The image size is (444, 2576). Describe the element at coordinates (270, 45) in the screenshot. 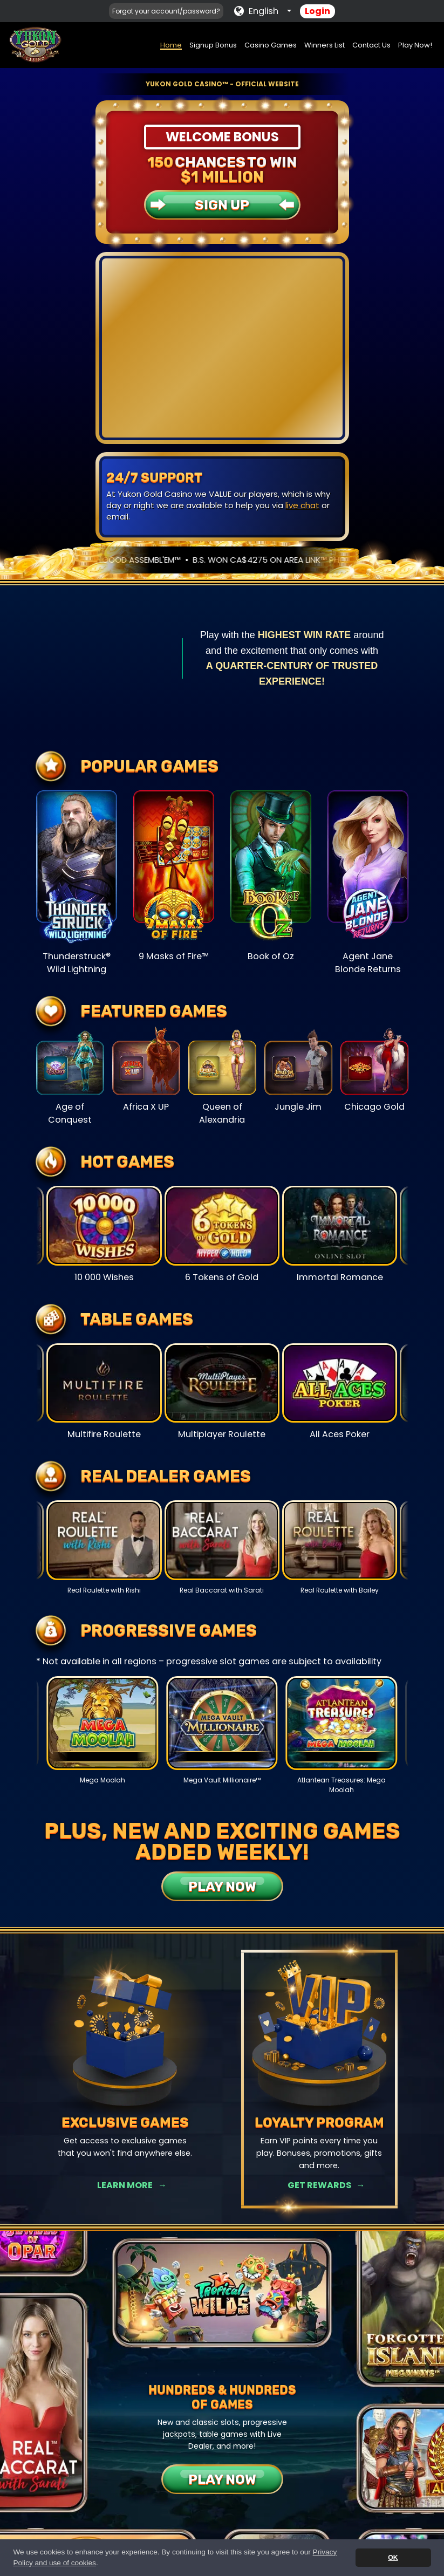

I see `Casino Games` at that location.